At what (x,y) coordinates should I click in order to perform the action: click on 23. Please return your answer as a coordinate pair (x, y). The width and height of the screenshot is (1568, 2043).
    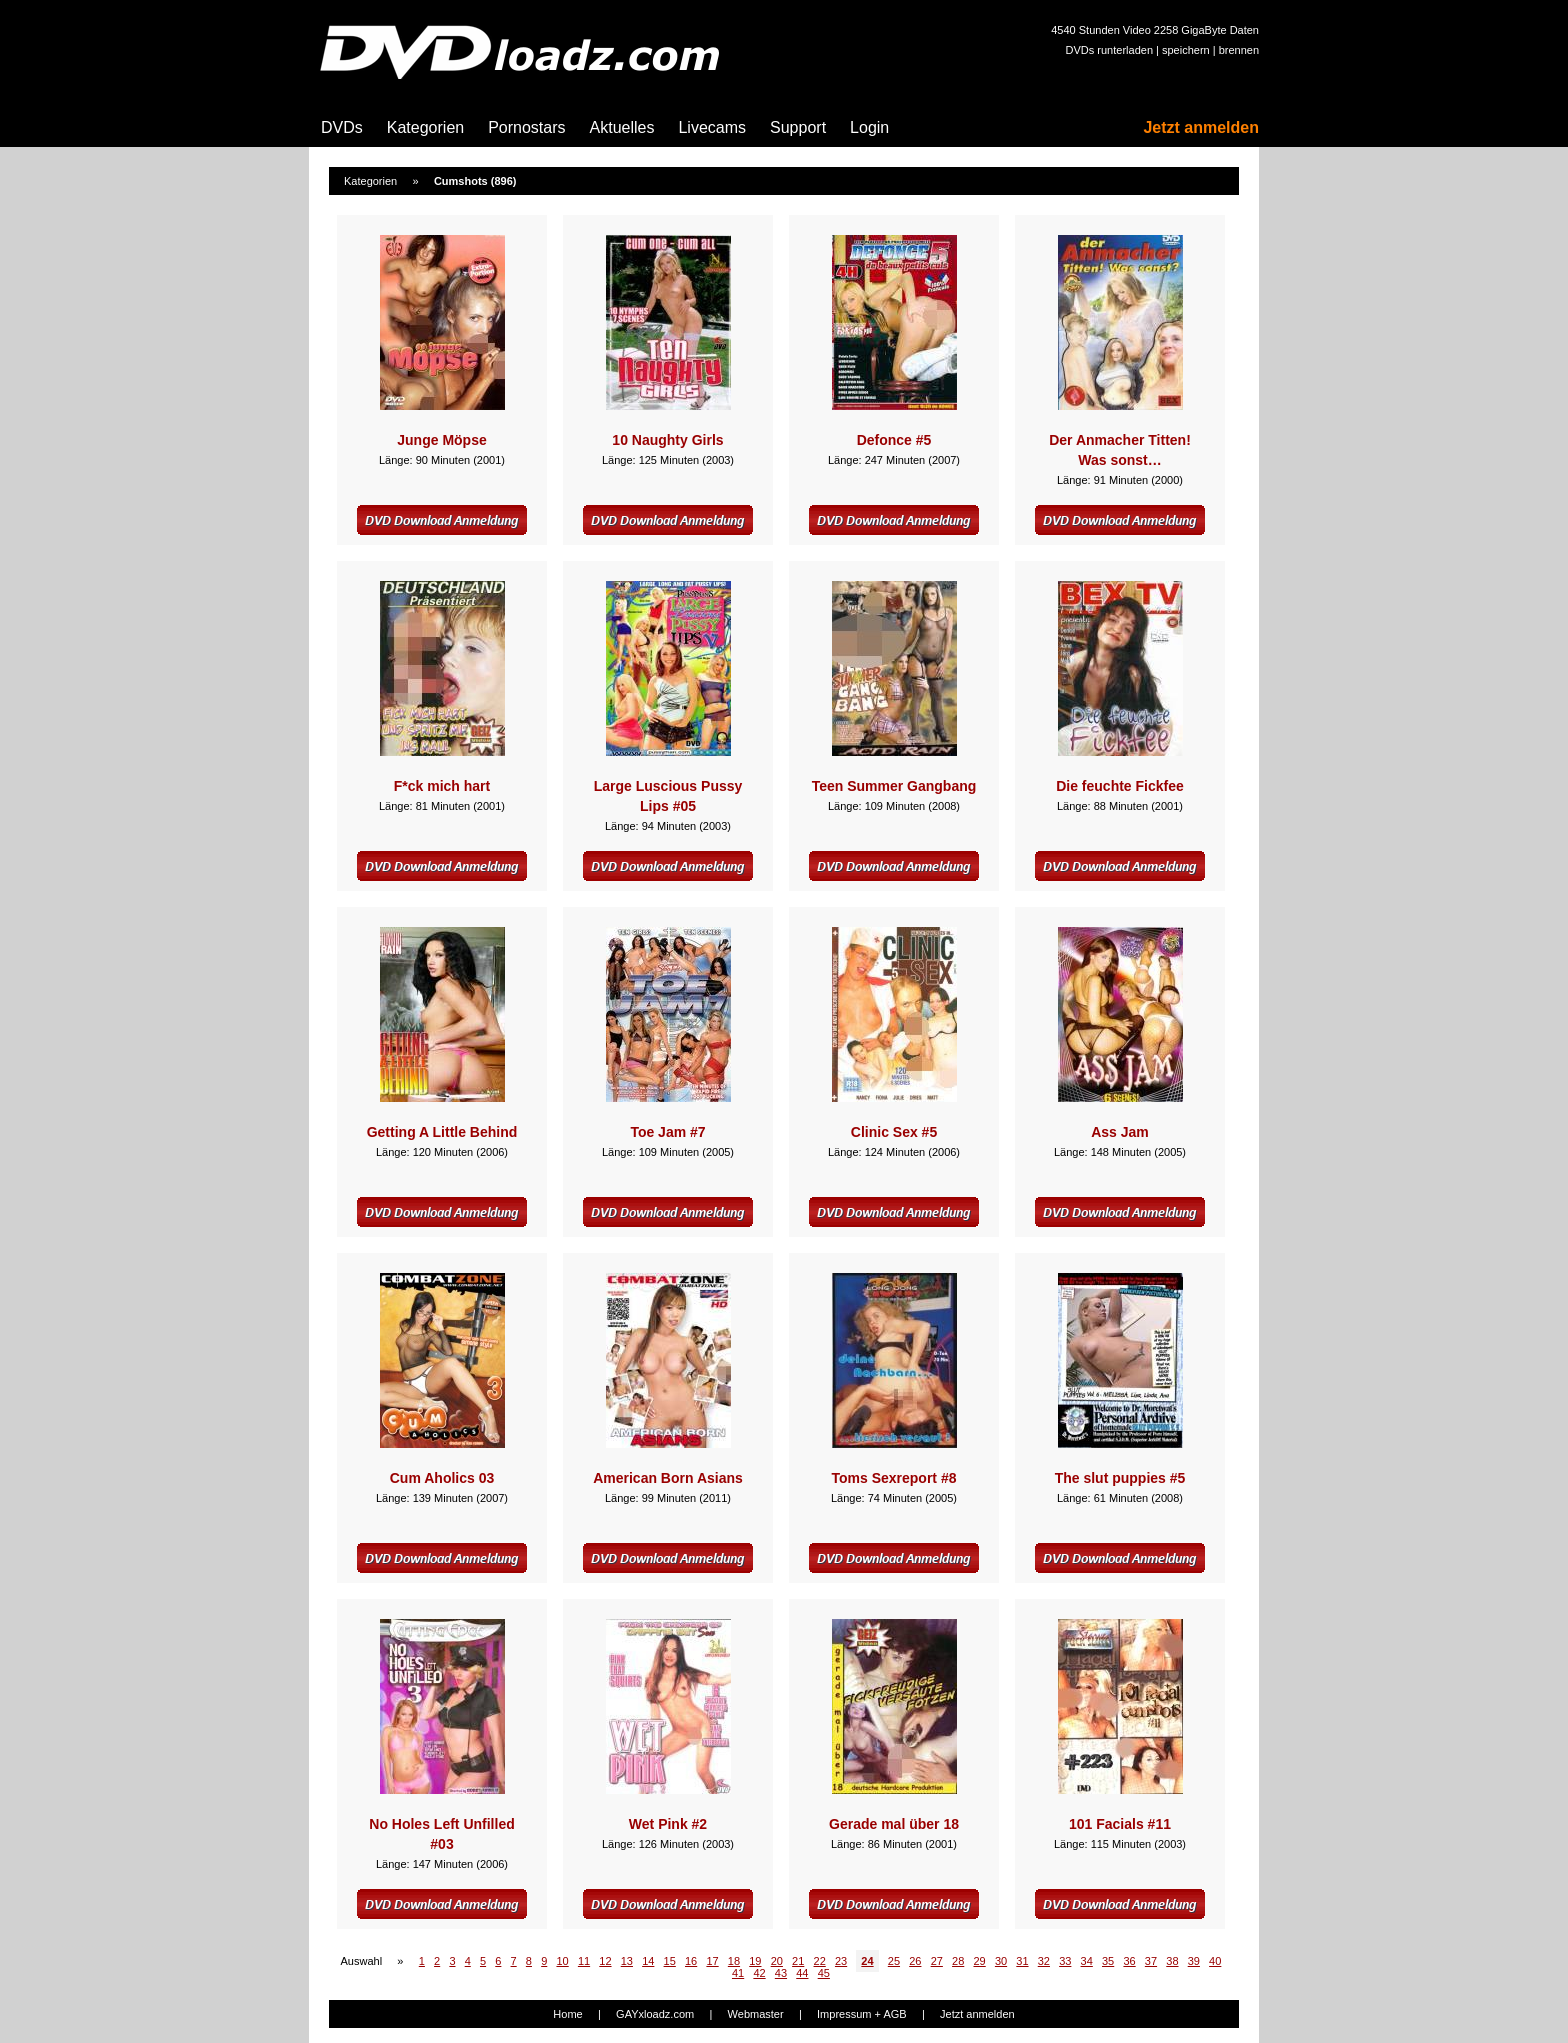
    Looking at the image, I should click on (841, 1961).